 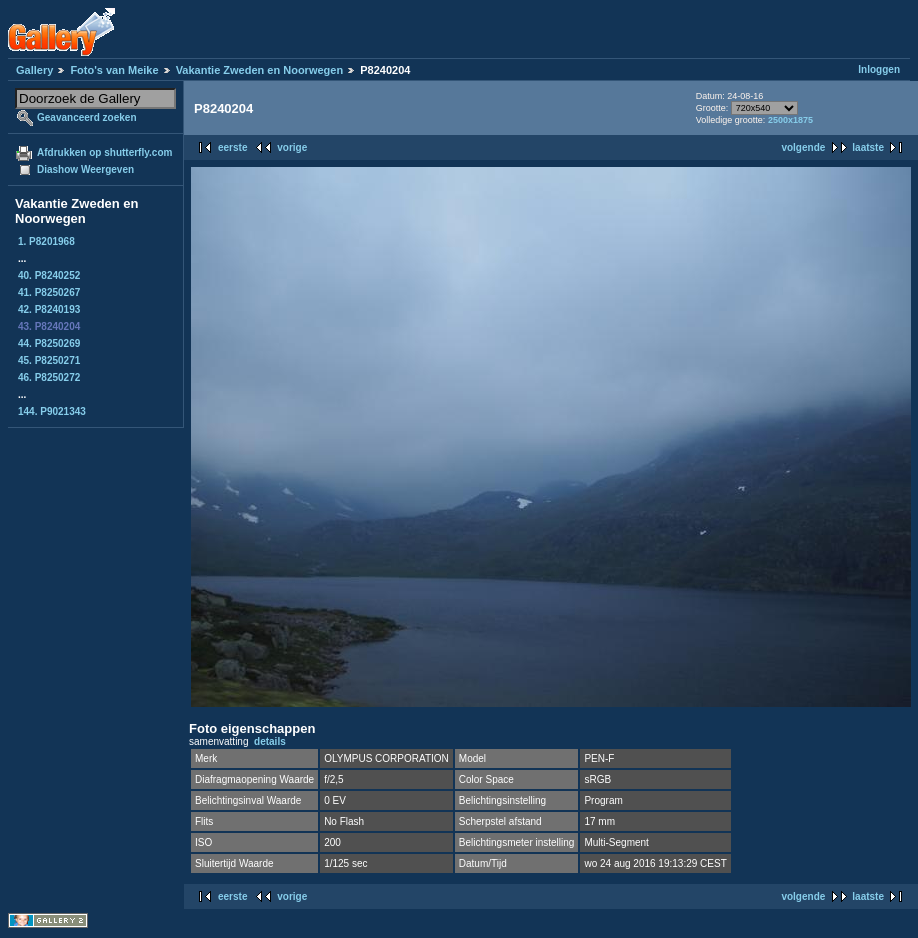 What do you see at coordinates (270, 741) in the screenshot?
I see `details` at bounding box center [270, 741].